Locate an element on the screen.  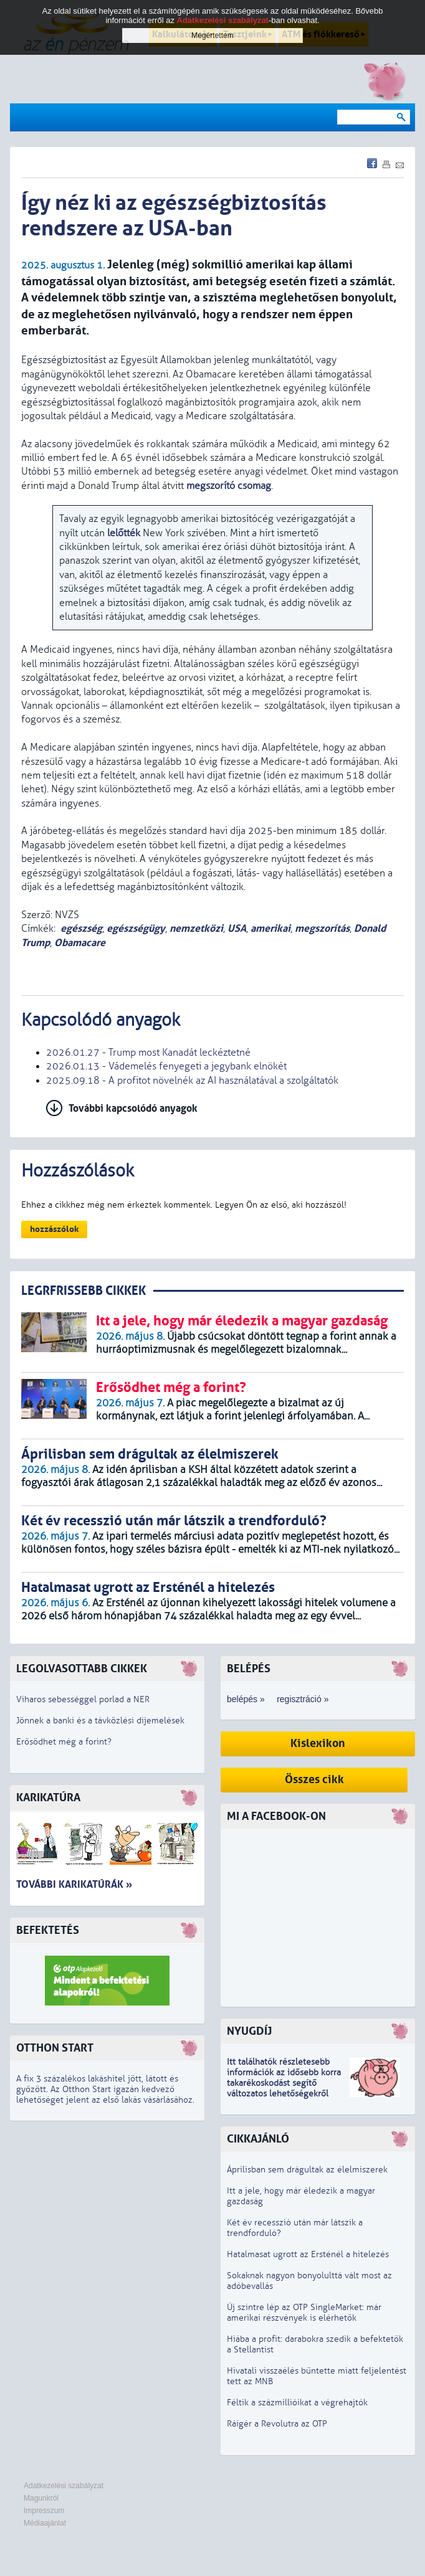
USA is located at coordinates (236, 928).